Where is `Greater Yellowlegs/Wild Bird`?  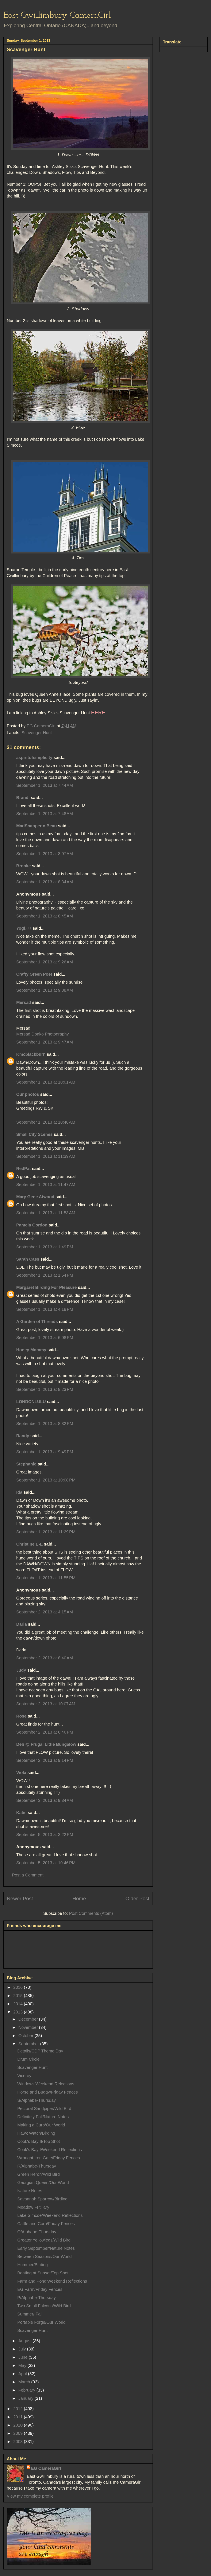
Greater Yellowlegs/Wild Bird is located at coordinates (43, 2240).